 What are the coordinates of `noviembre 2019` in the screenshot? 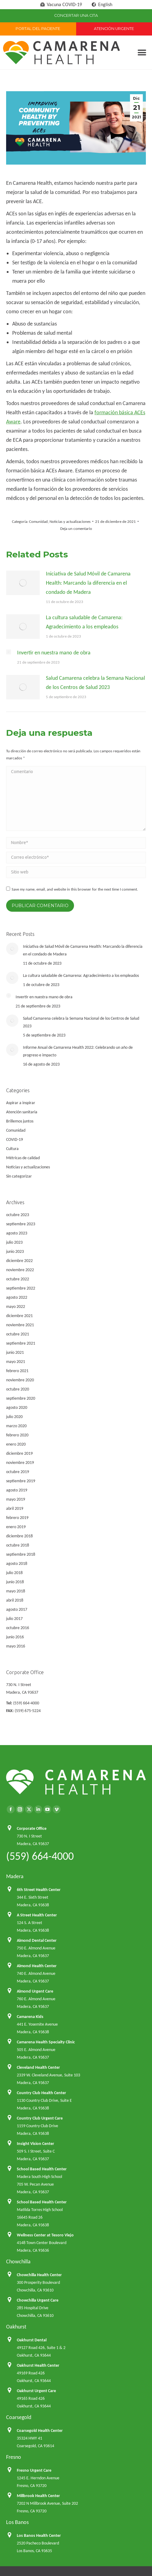 It's located at (20, 1462).